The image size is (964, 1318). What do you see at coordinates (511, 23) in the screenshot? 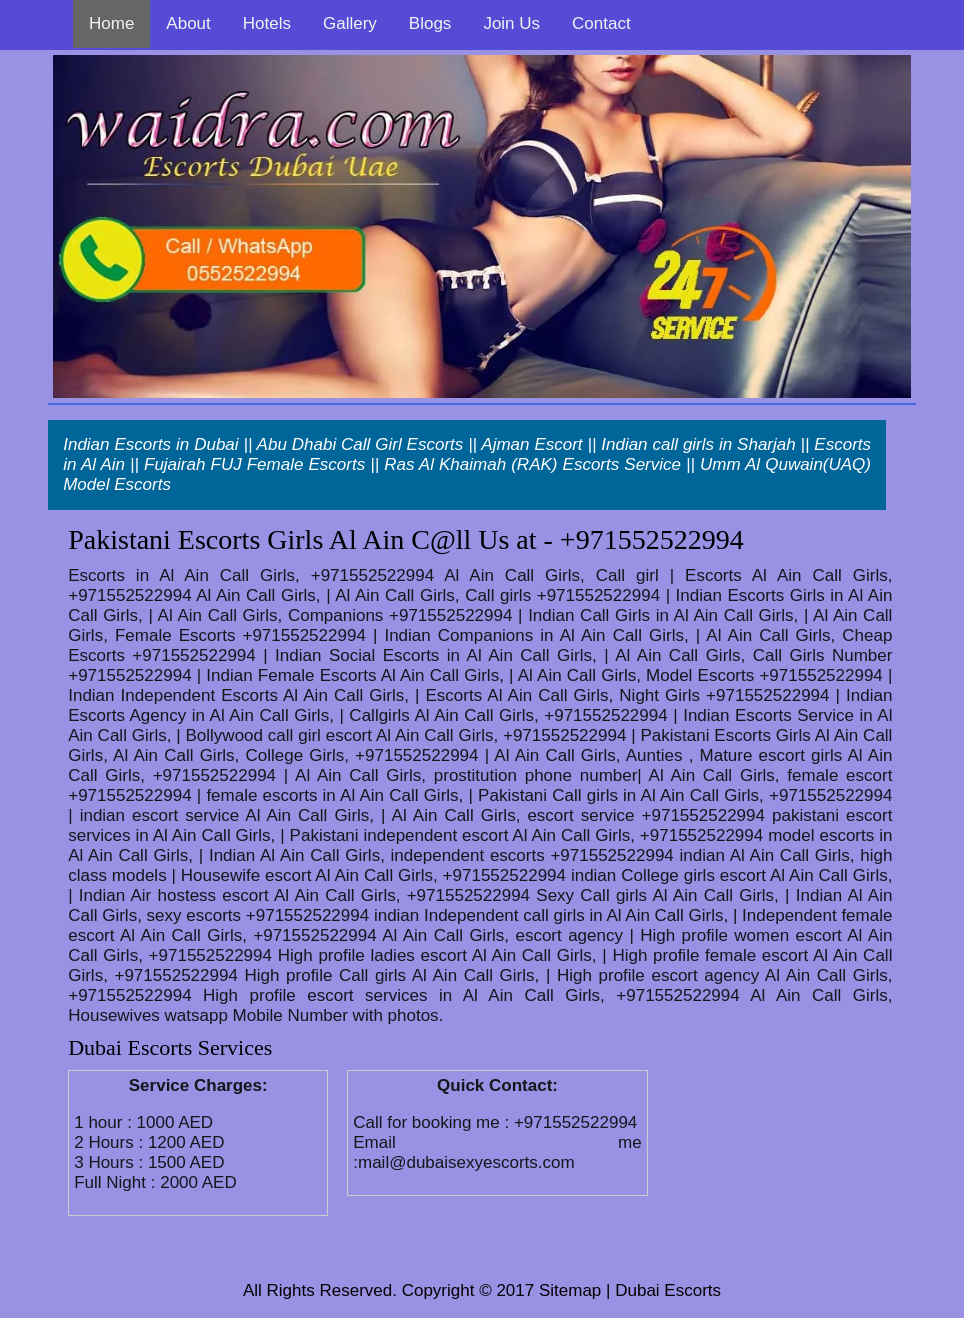
I see `Join Us` at bounding box center [511, 23].